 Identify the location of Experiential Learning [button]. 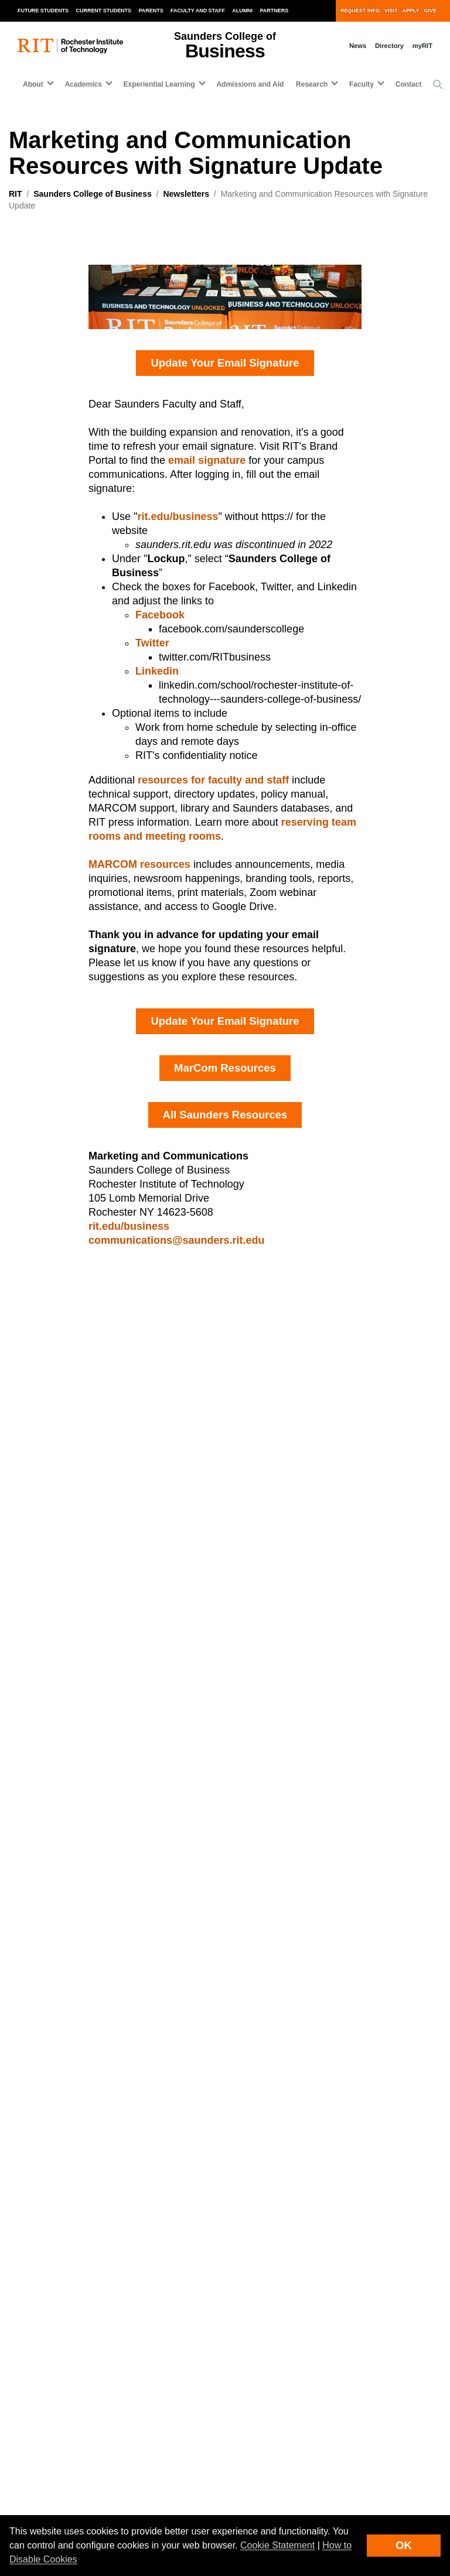
(159, 84).